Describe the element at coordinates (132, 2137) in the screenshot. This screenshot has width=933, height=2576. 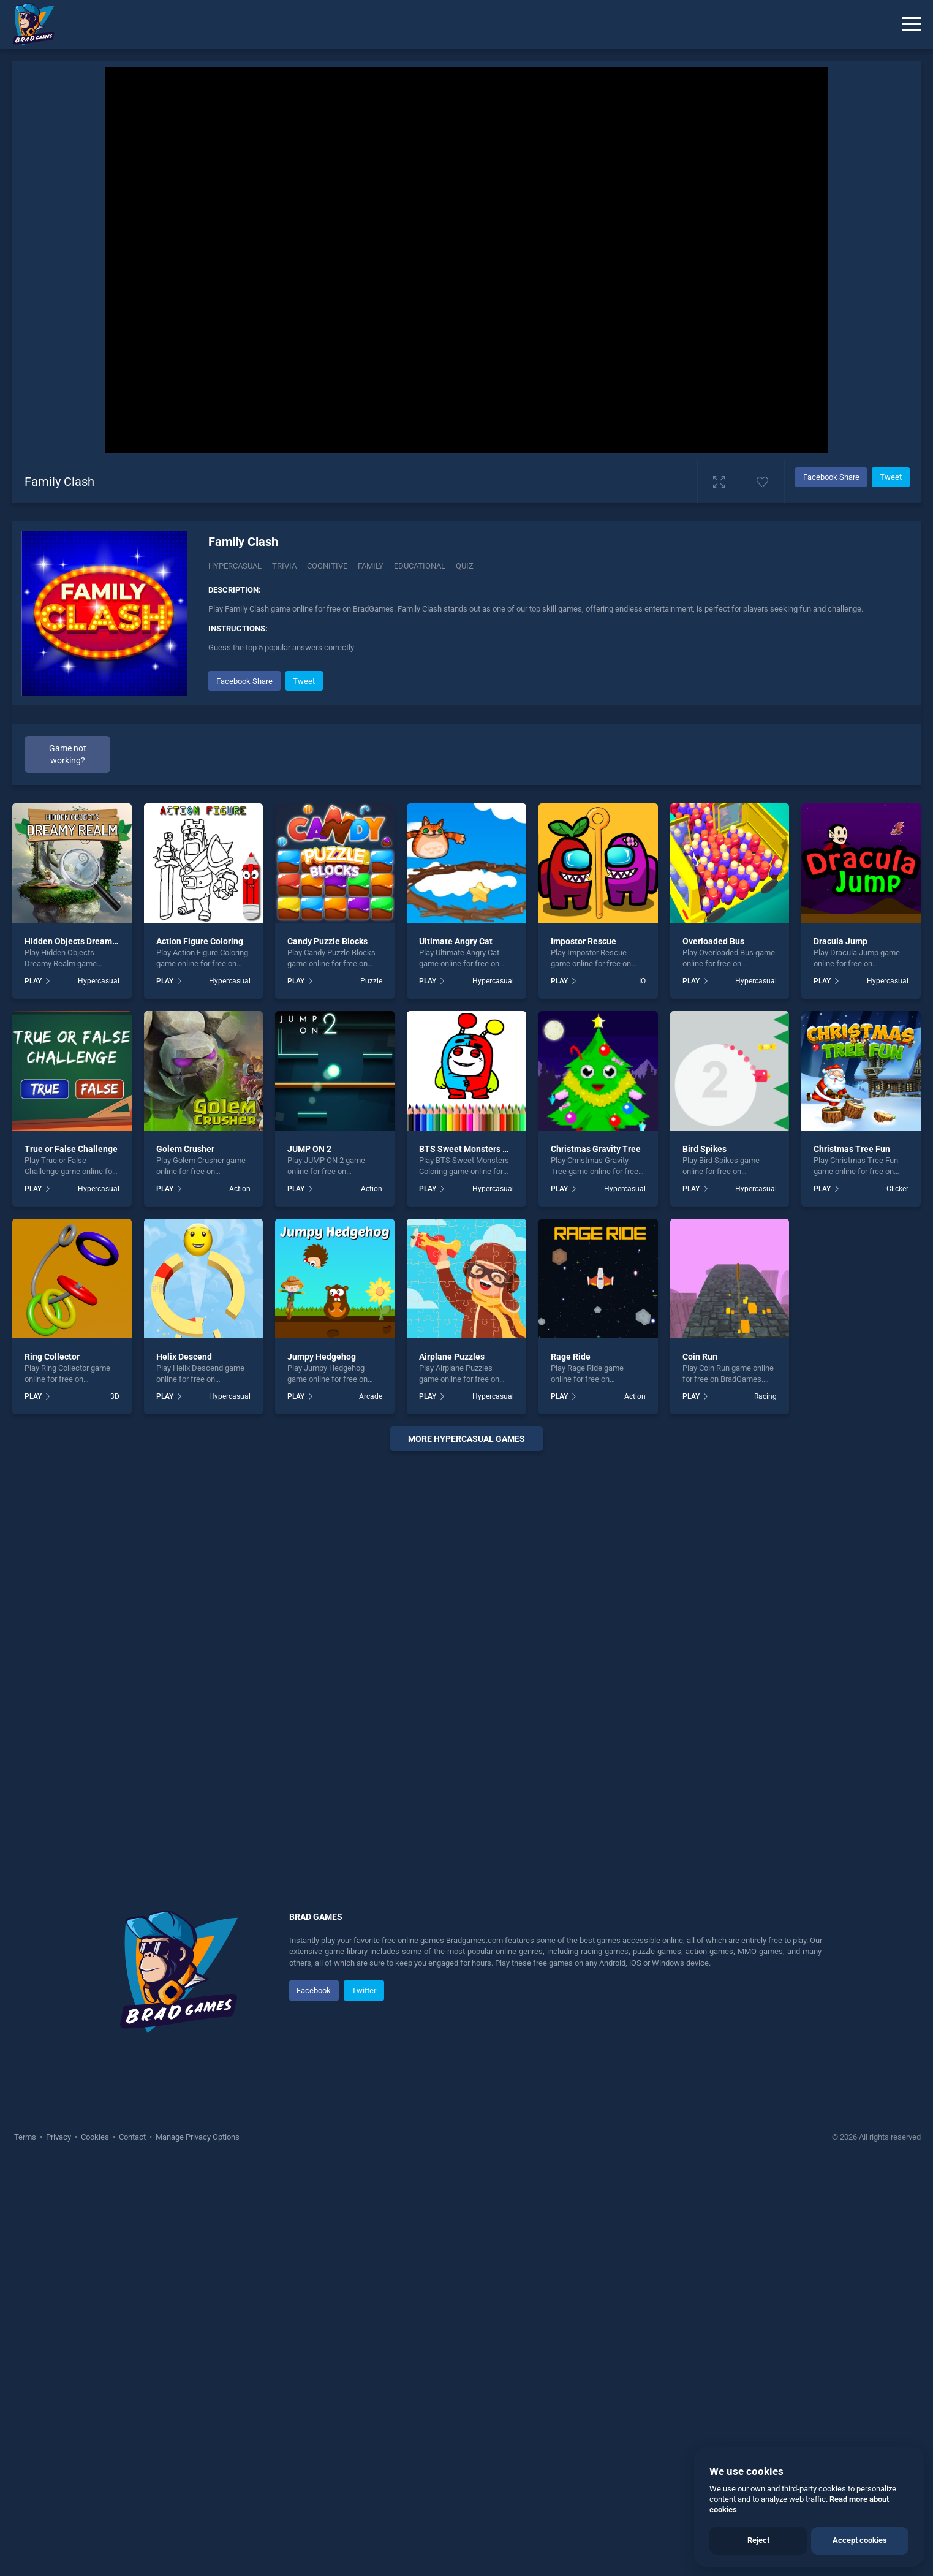
I see `Contact` at that location.